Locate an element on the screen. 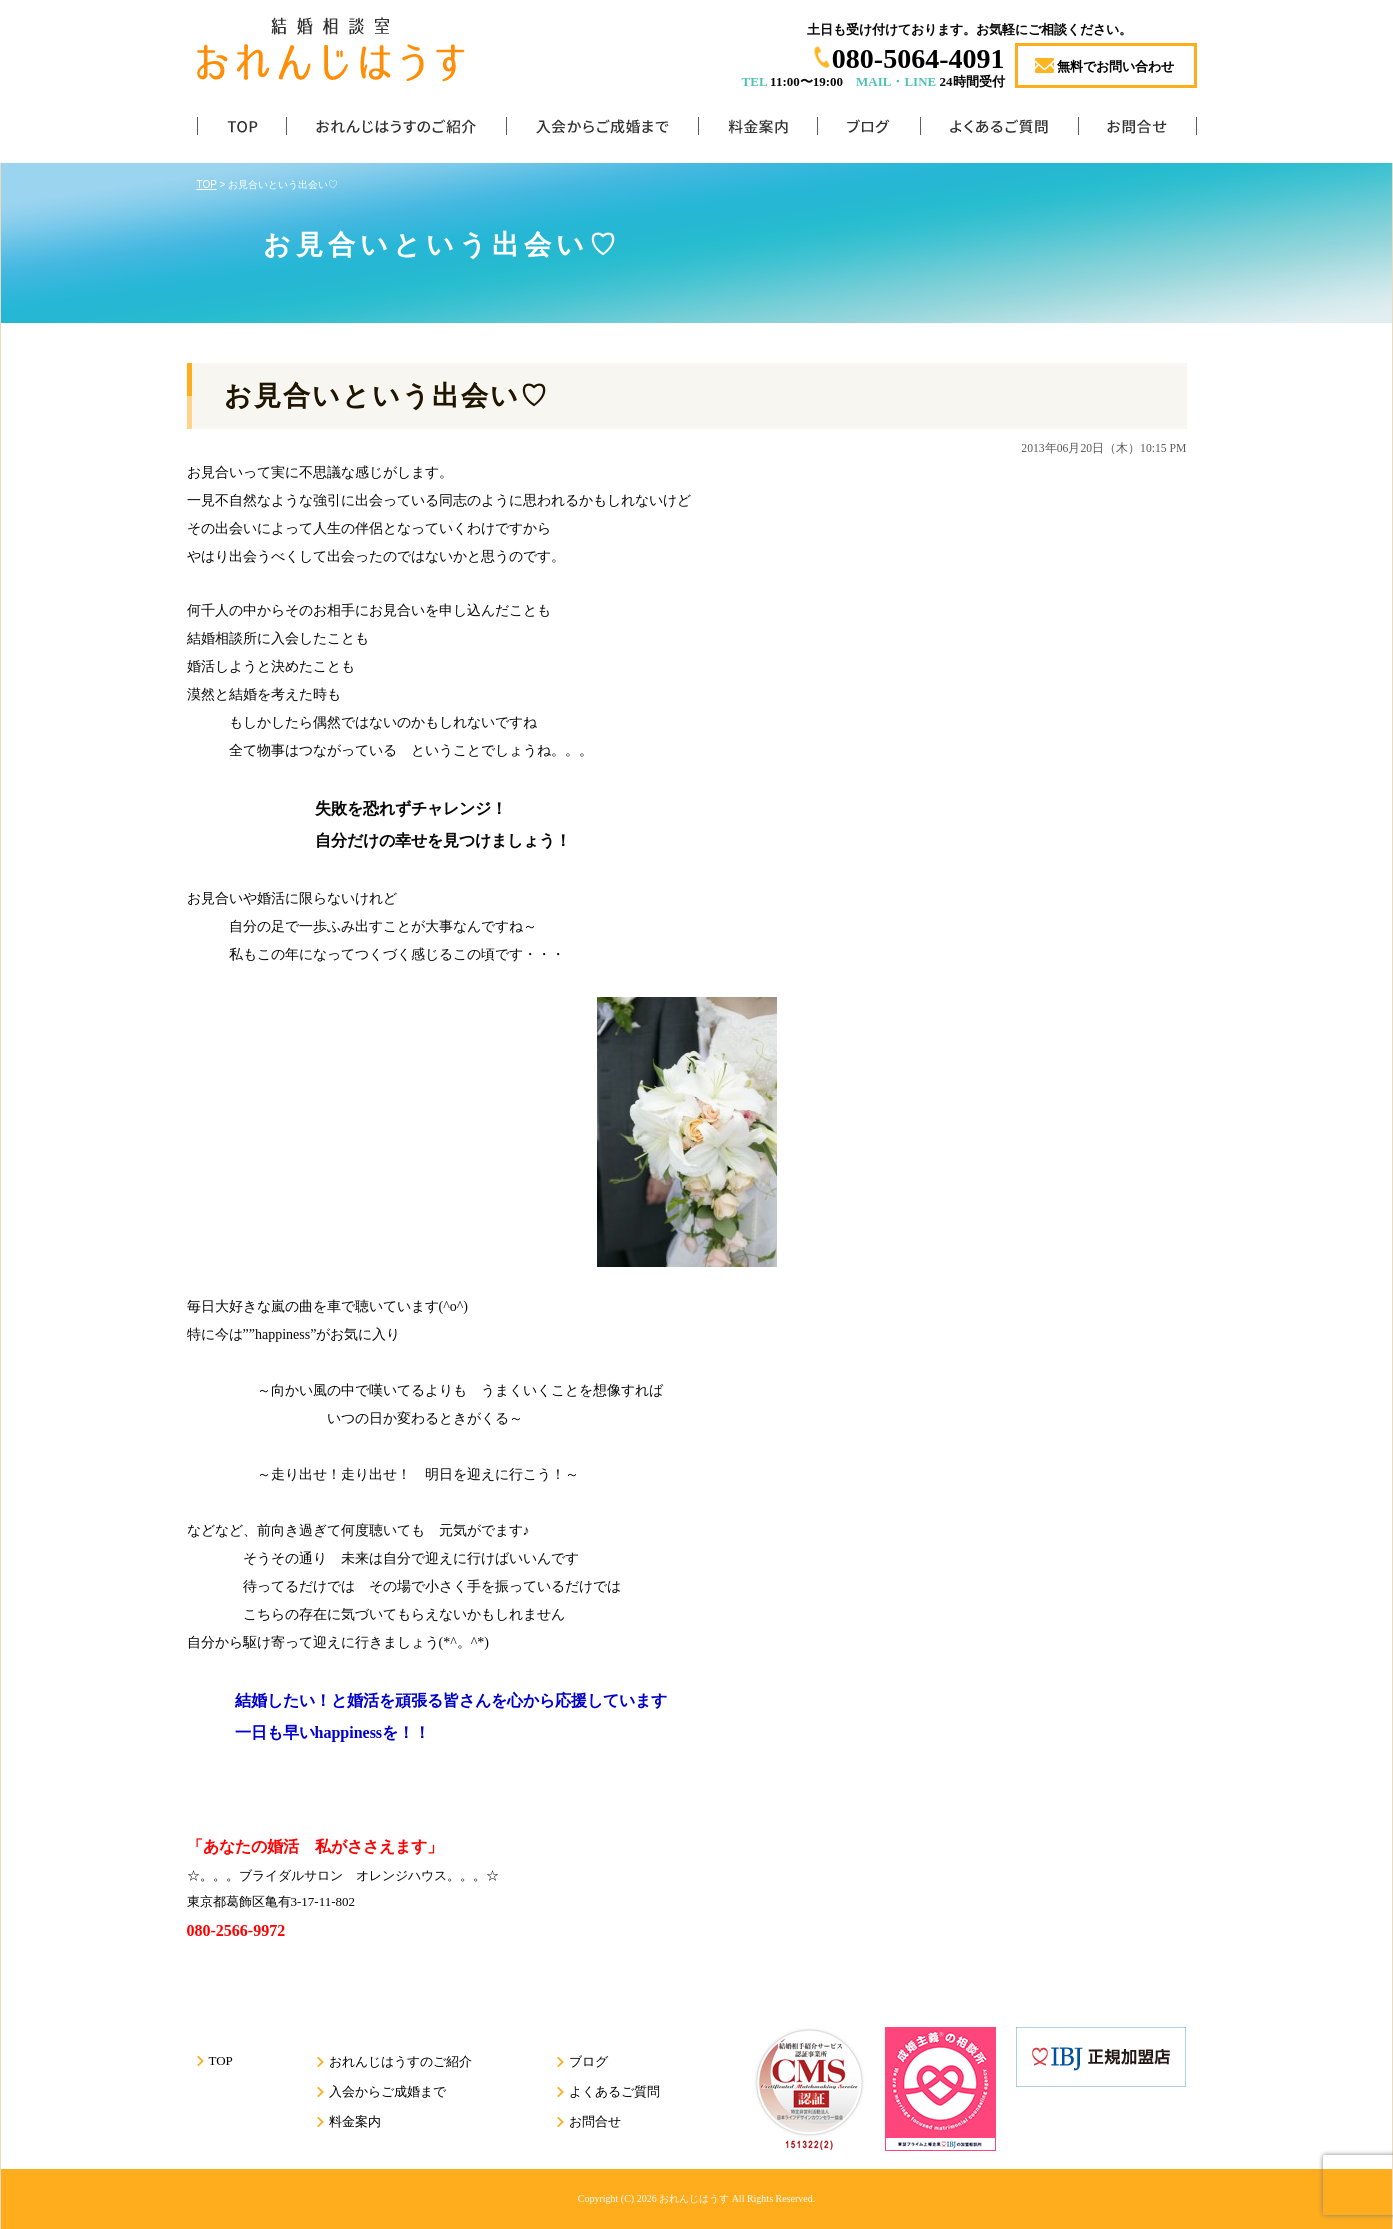 This screenshot has height=2229, width=1393. お見合いという出会い♡ is located at coordinates (386, 396).